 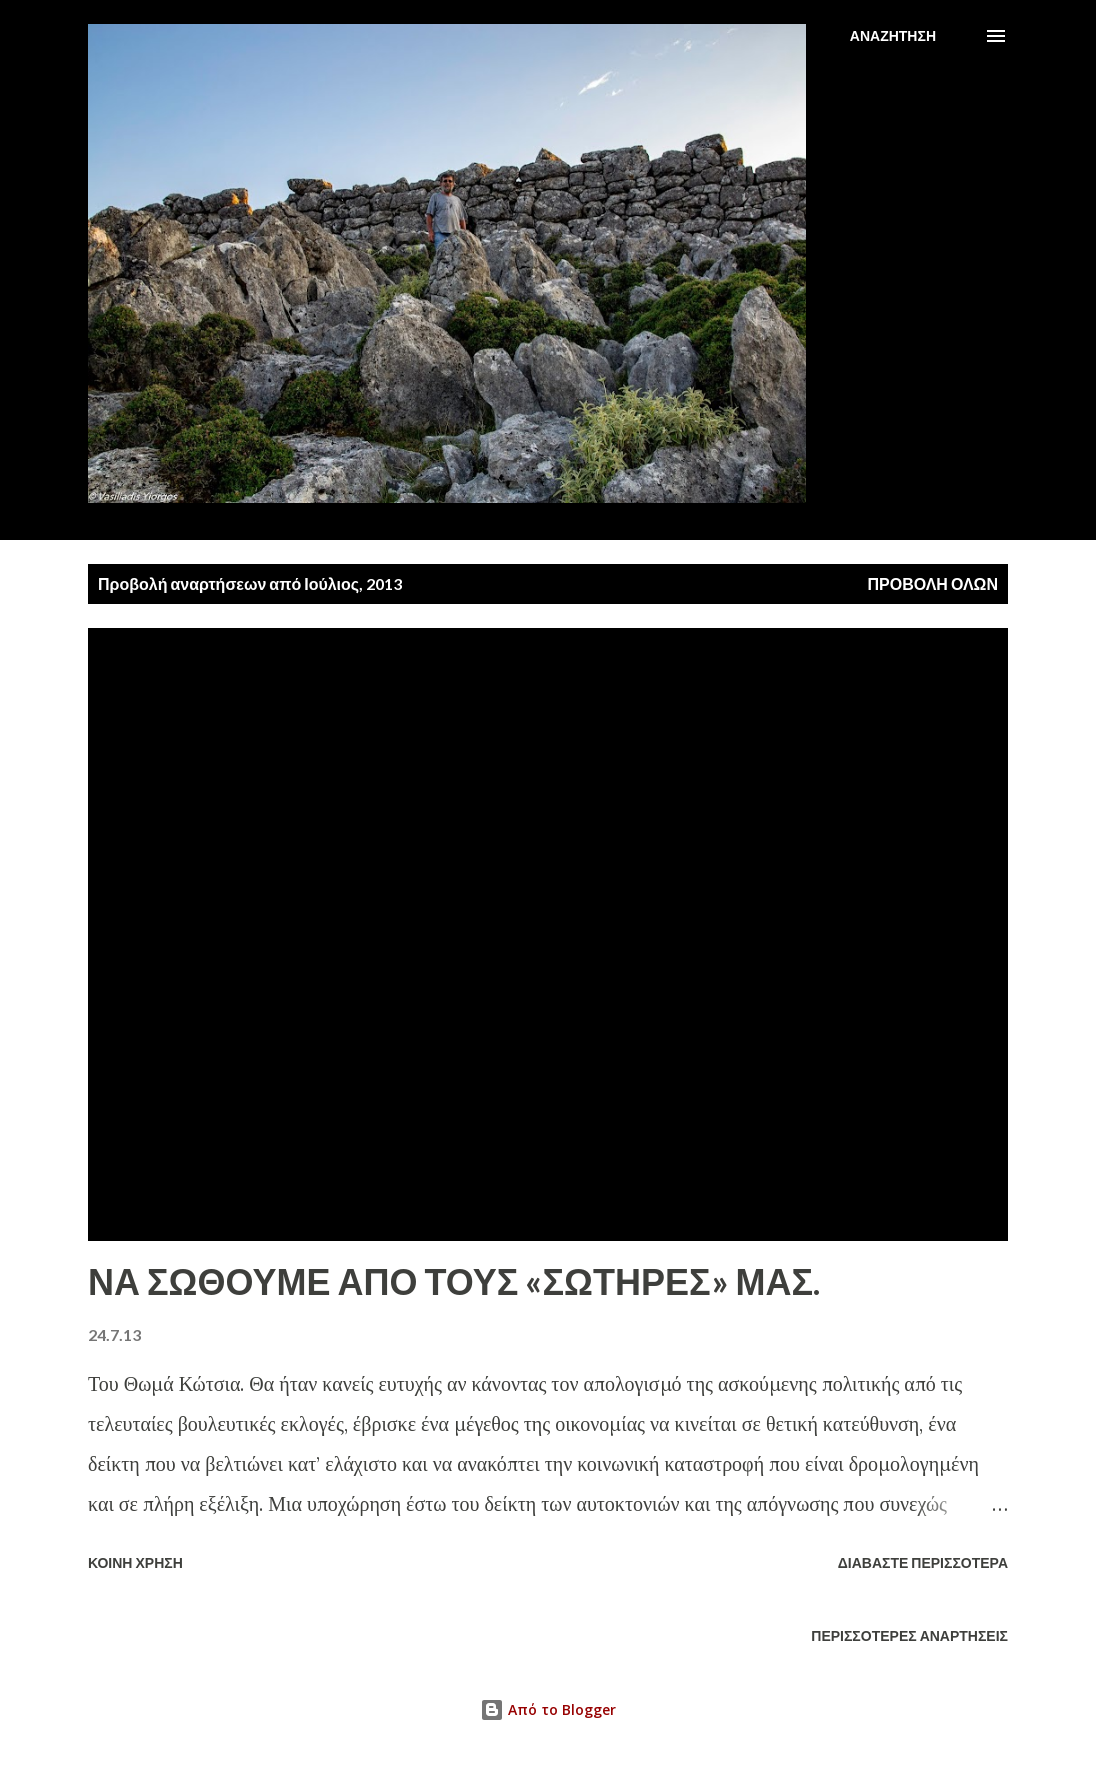 What do you see at coordinates (548, 1709) in the screenshot?
I see `Από το Blogger` at bounding box center [548, 1709].